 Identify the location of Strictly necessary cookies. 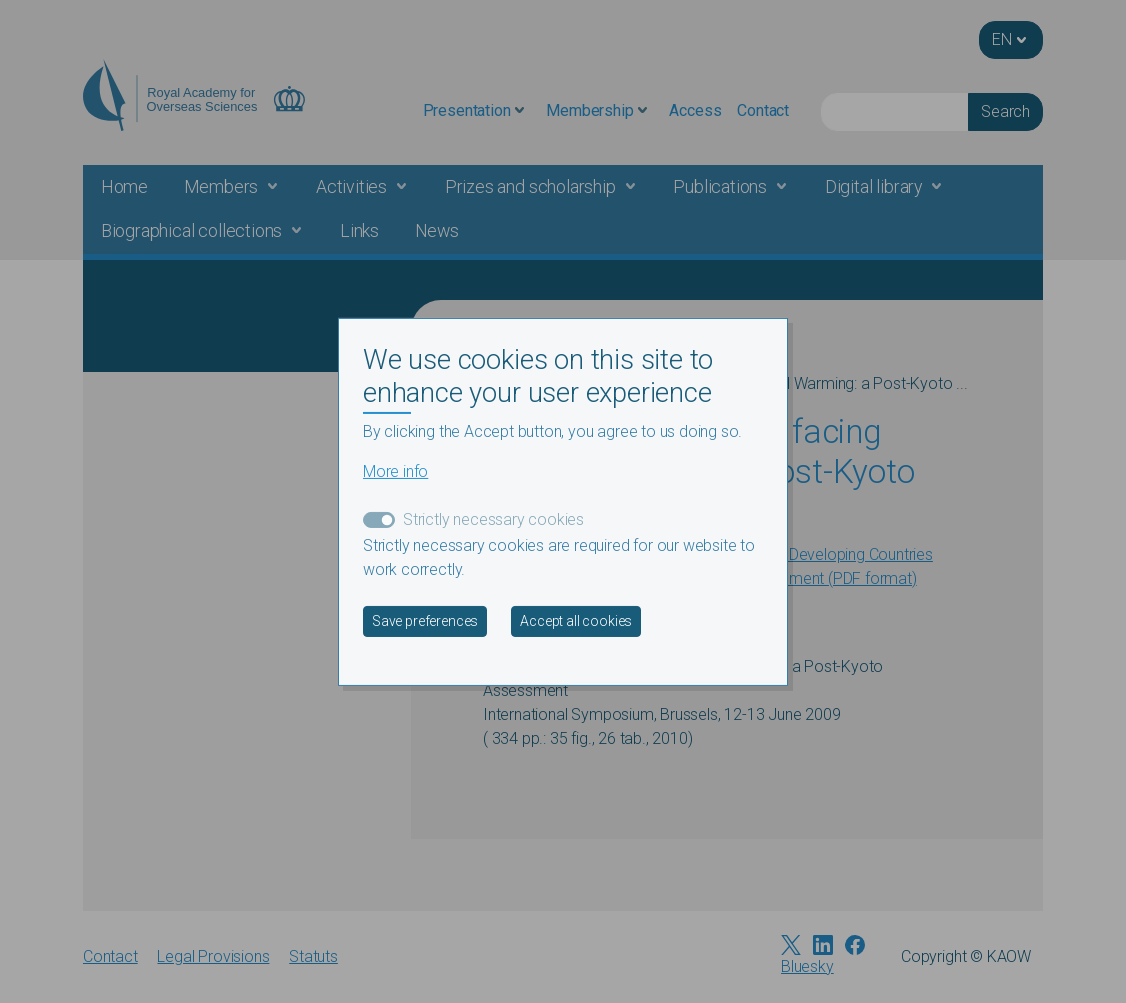
(493, 519).